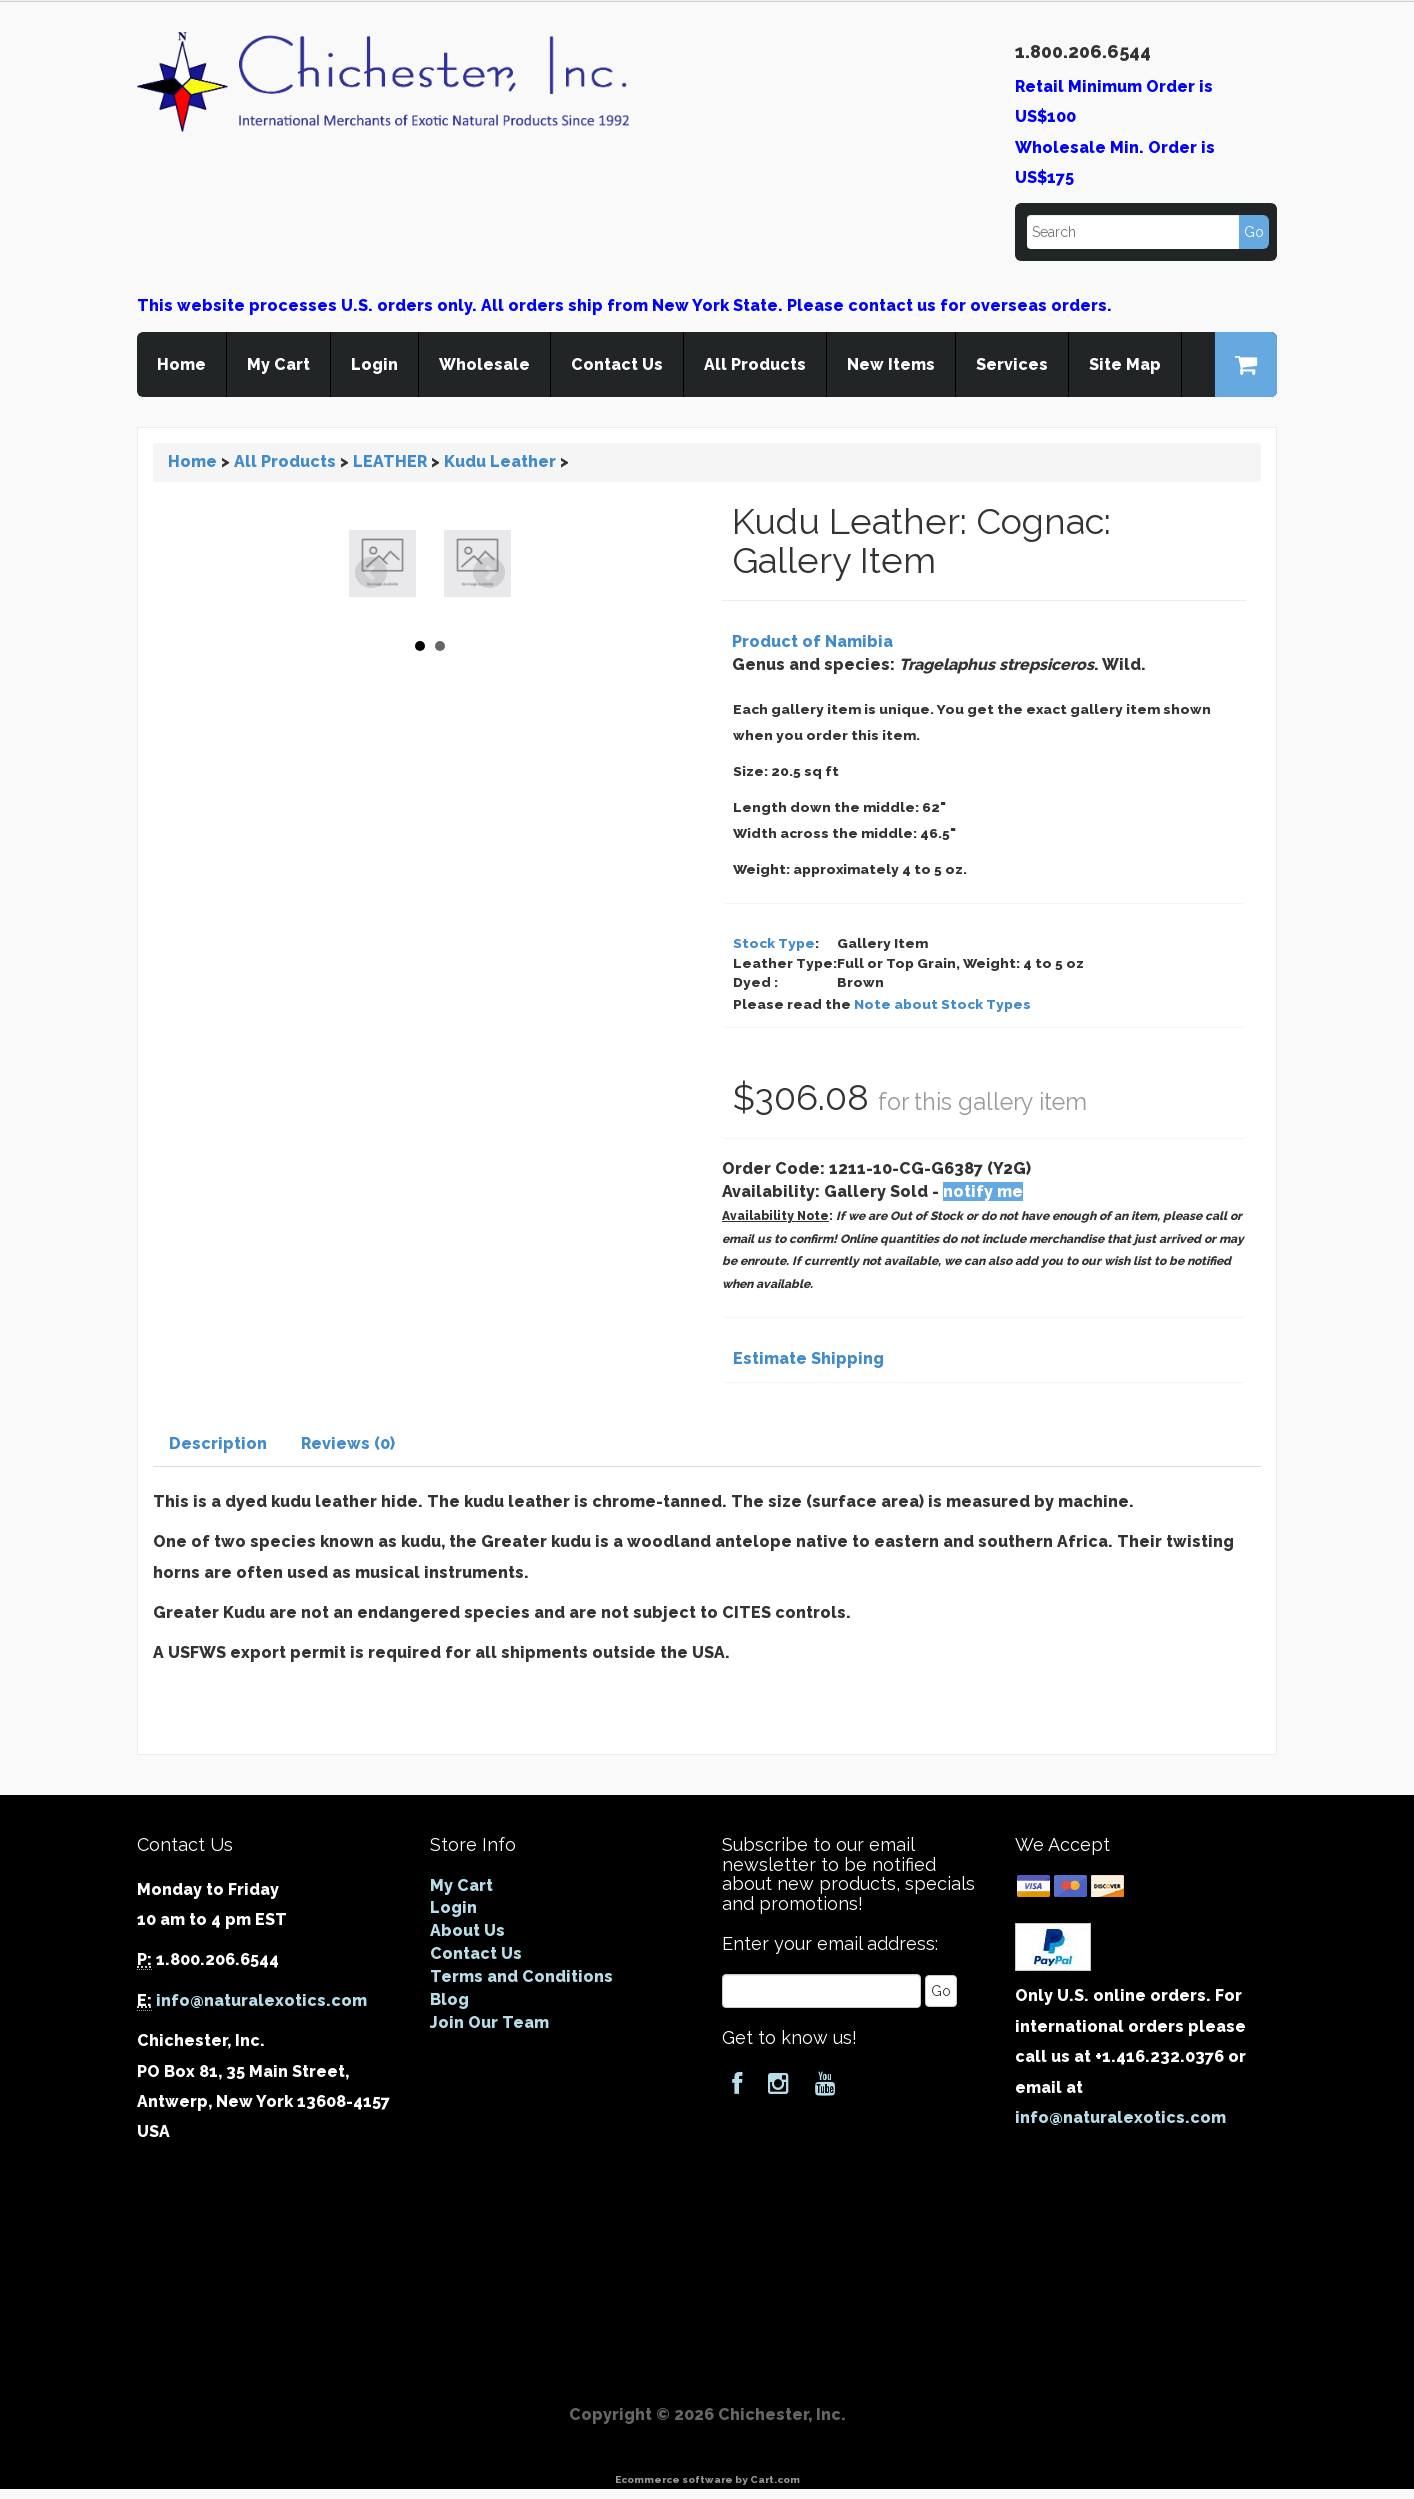 The image size is (1414, 2499). I want to click on Next [Next slide], so click(489, 573).